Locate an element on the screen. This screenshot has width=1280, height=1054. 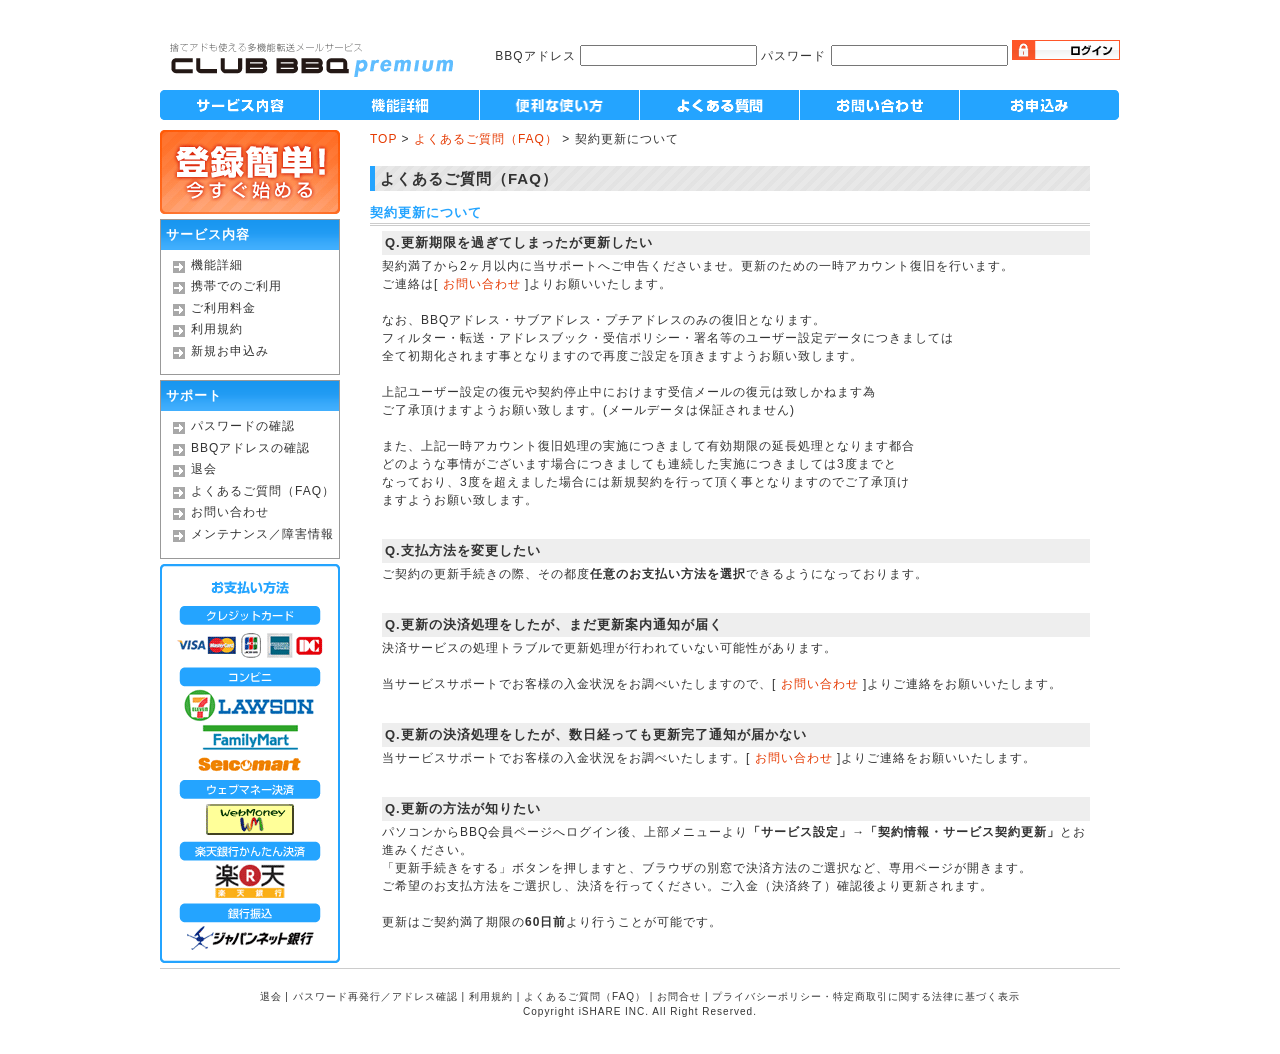
退会 is located at coordinates (204, 469).